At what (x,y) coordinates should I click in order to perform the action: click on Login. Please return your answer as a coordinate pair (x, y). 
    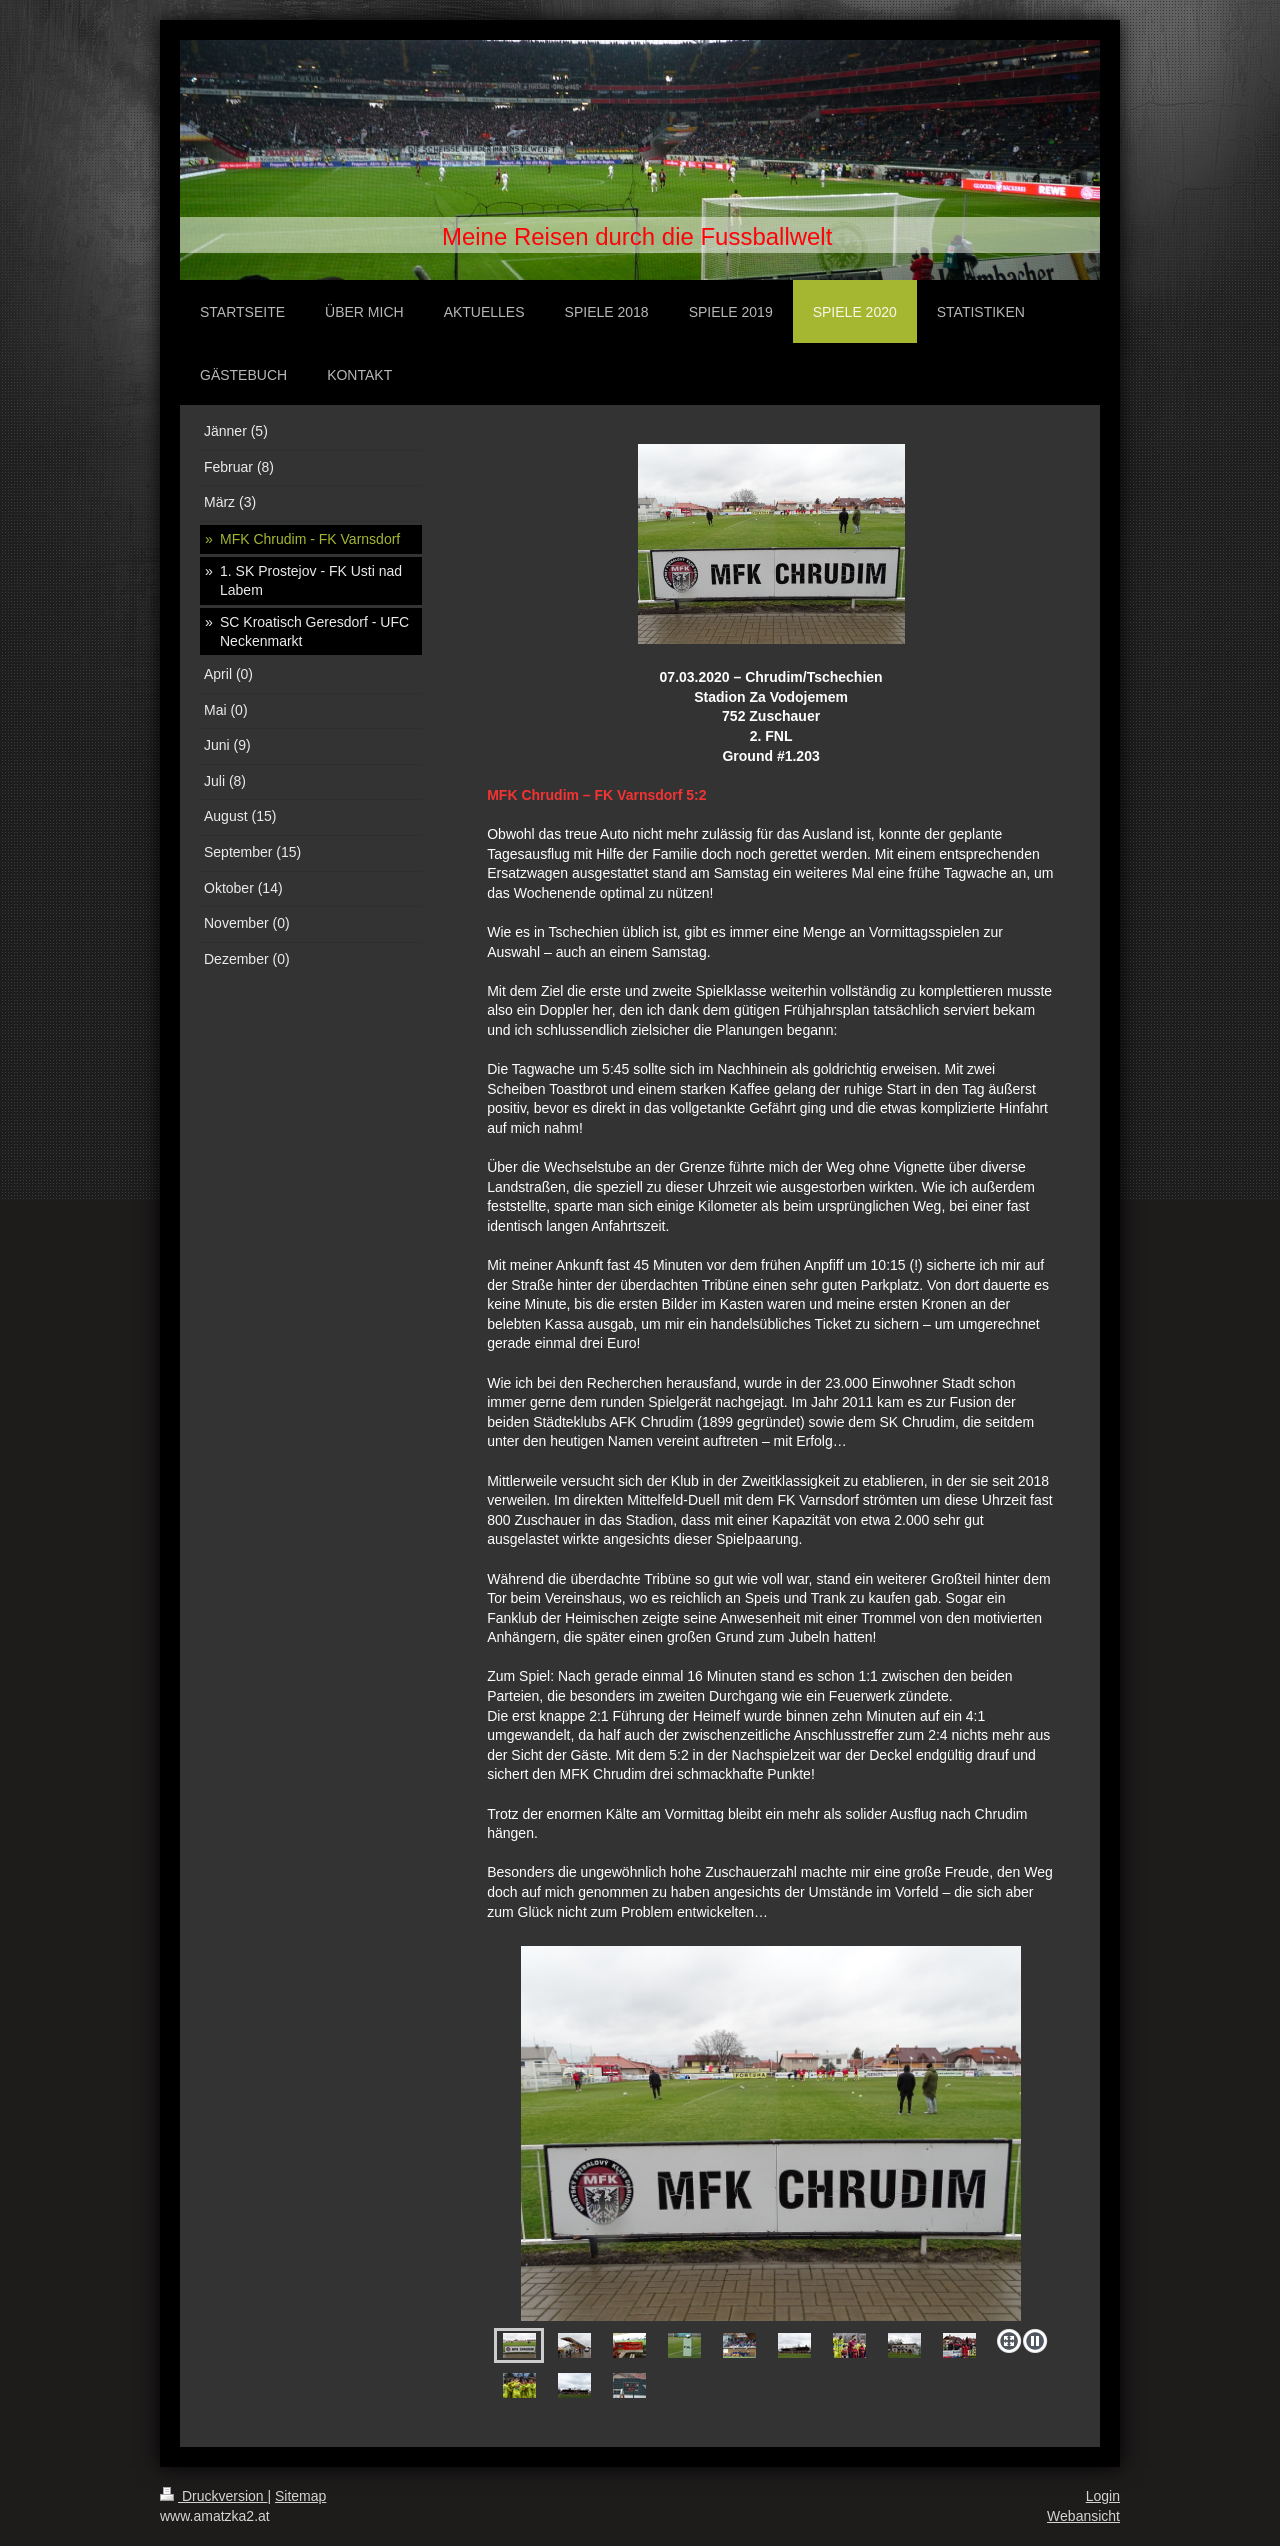
    Looking at the image, I should click on (1103, 2496).